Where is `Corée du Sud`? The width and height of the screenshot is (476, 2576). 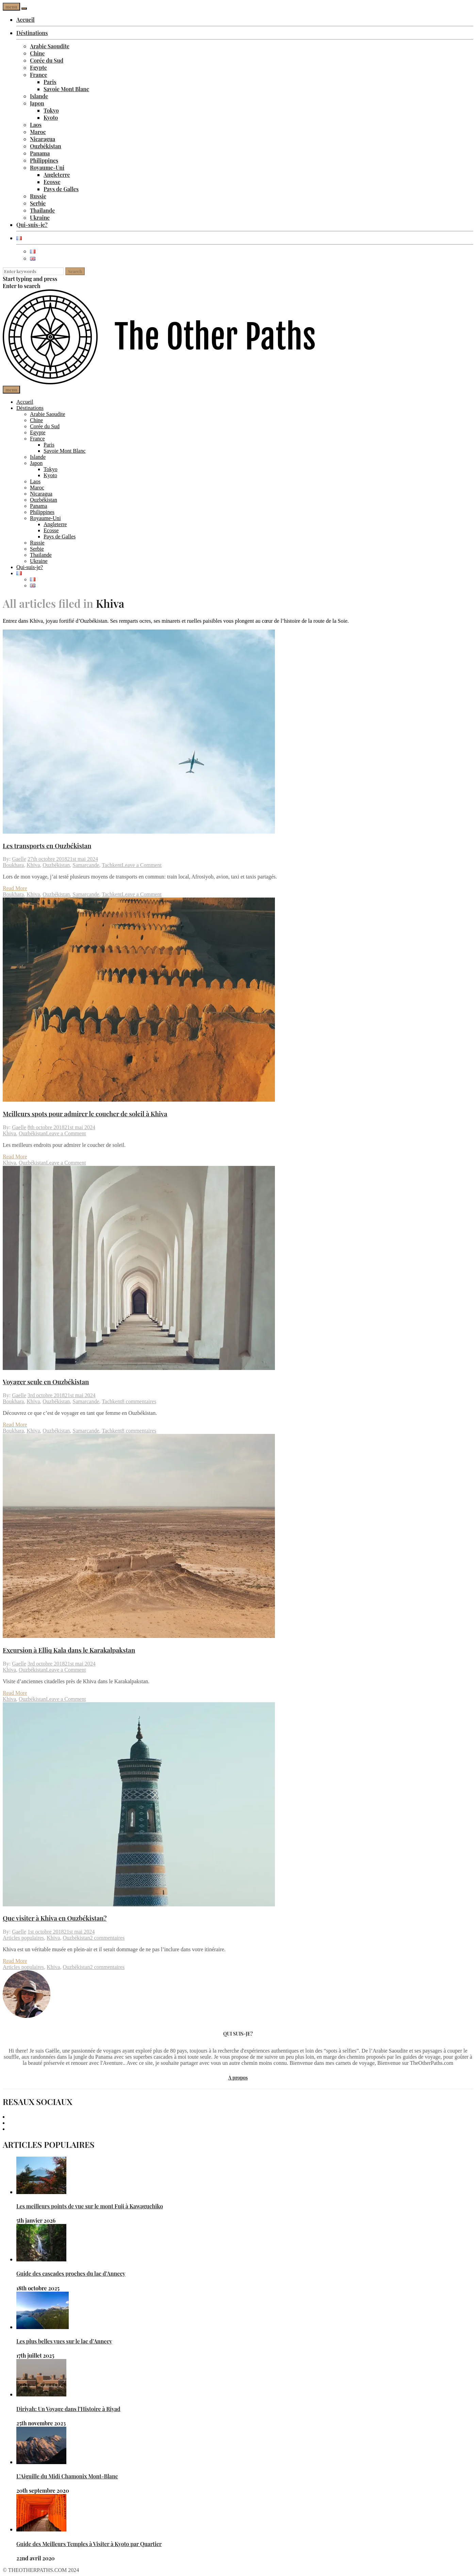 Corée du Sud is located at coordinates (46, 60).